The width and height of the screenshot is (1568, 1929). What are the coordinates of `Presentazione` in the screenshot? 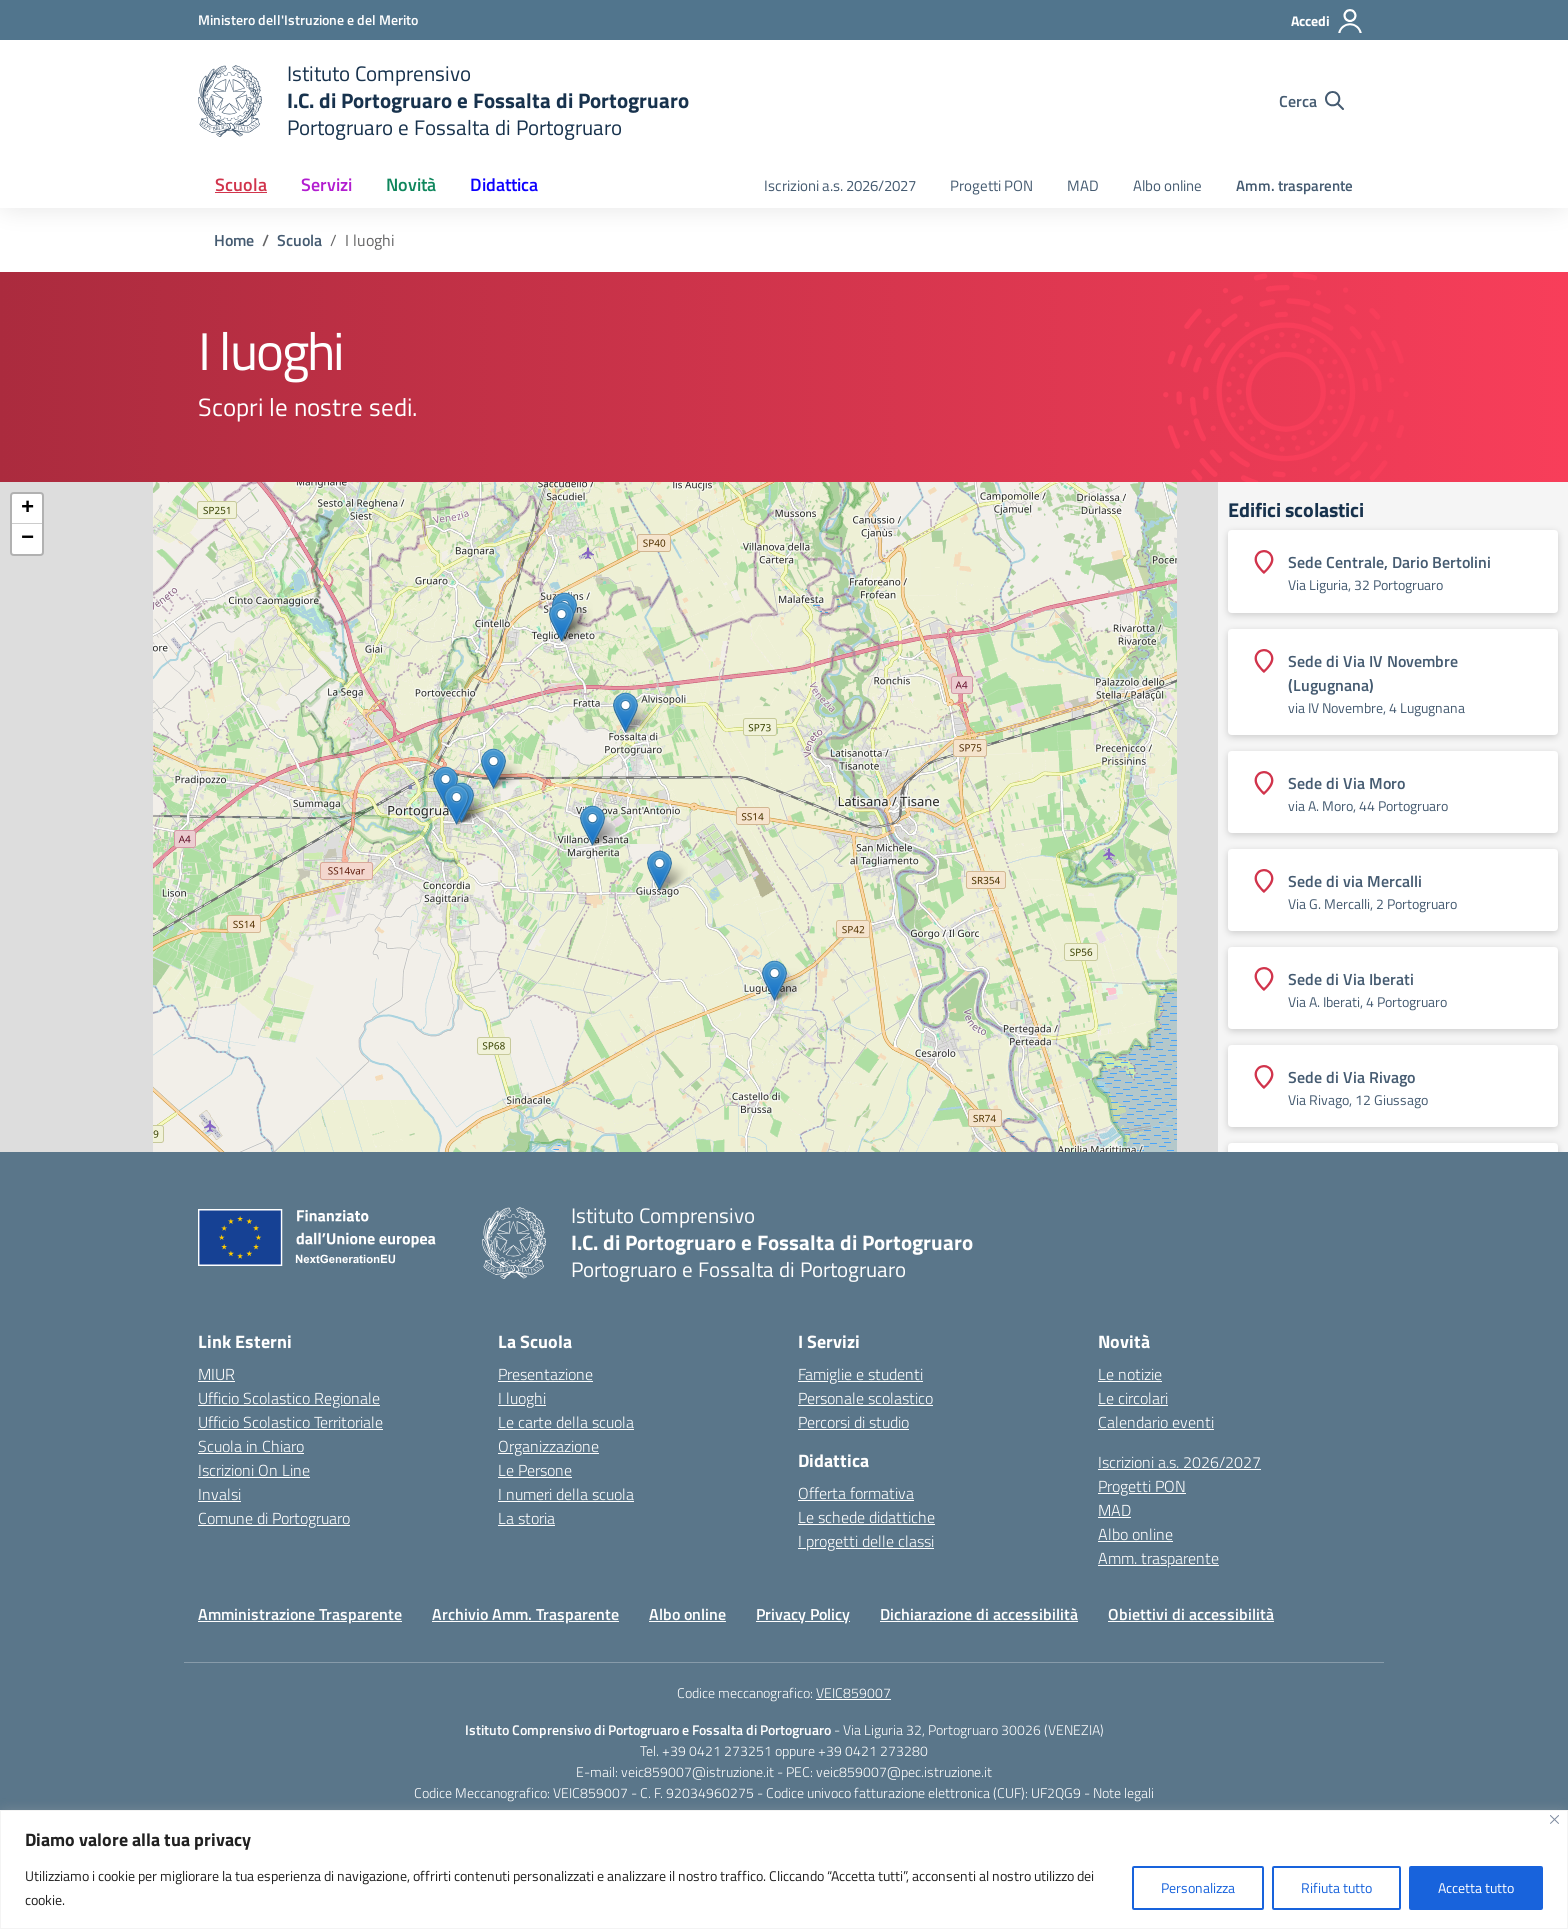 It's located at (545, 1374).